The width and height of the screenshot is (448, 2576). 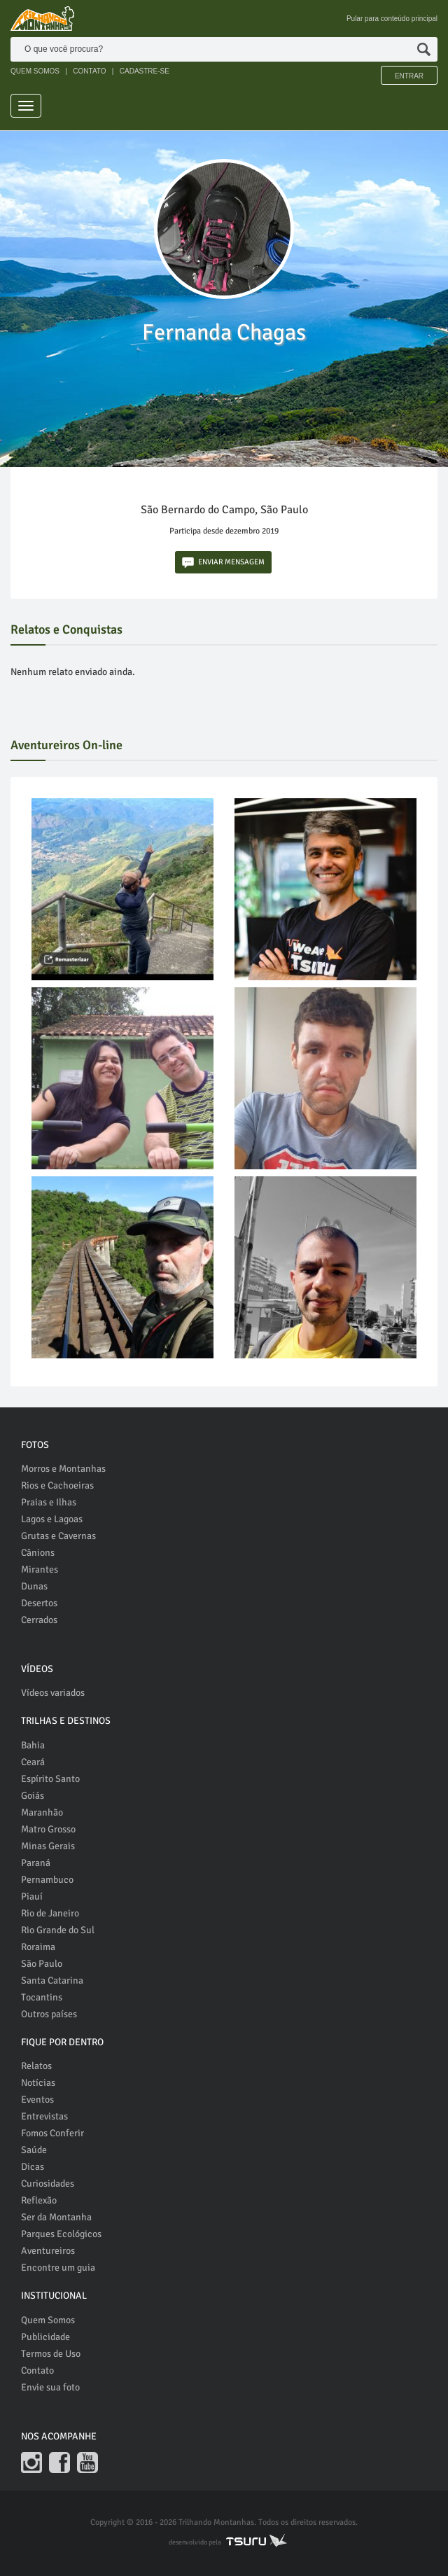 I want to click on Bahia, so click(x=33, y=1745).